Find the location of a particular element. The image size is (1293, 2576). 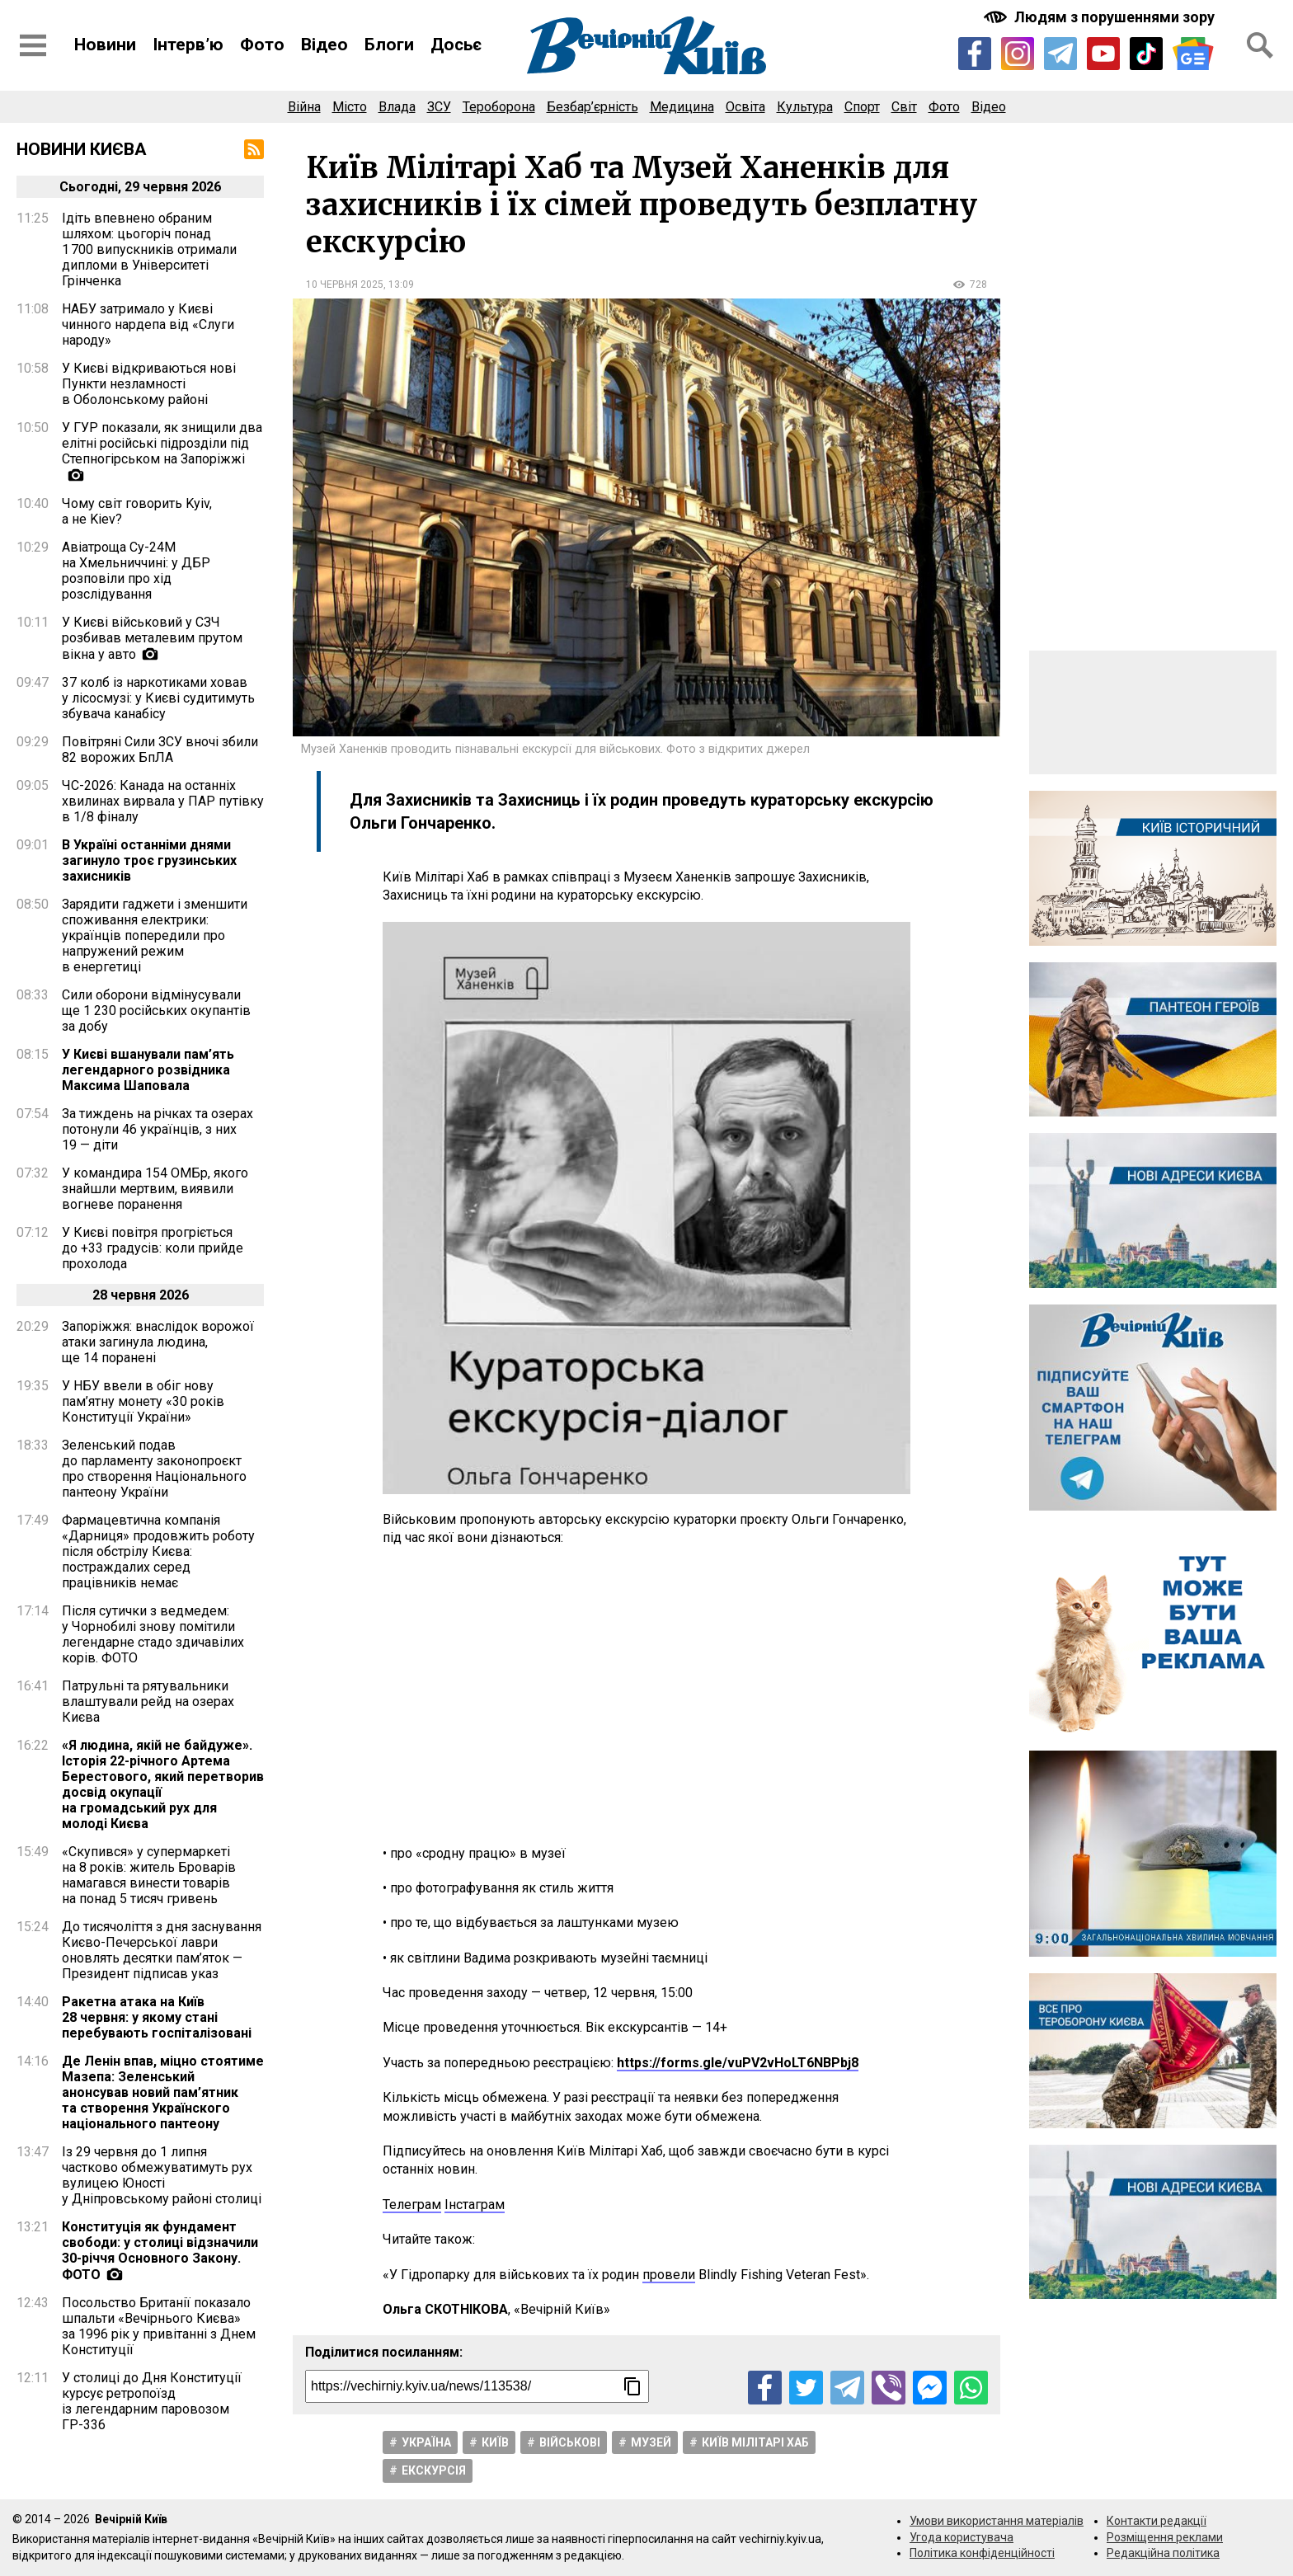

Україна is located at coordinates (426, 2442).